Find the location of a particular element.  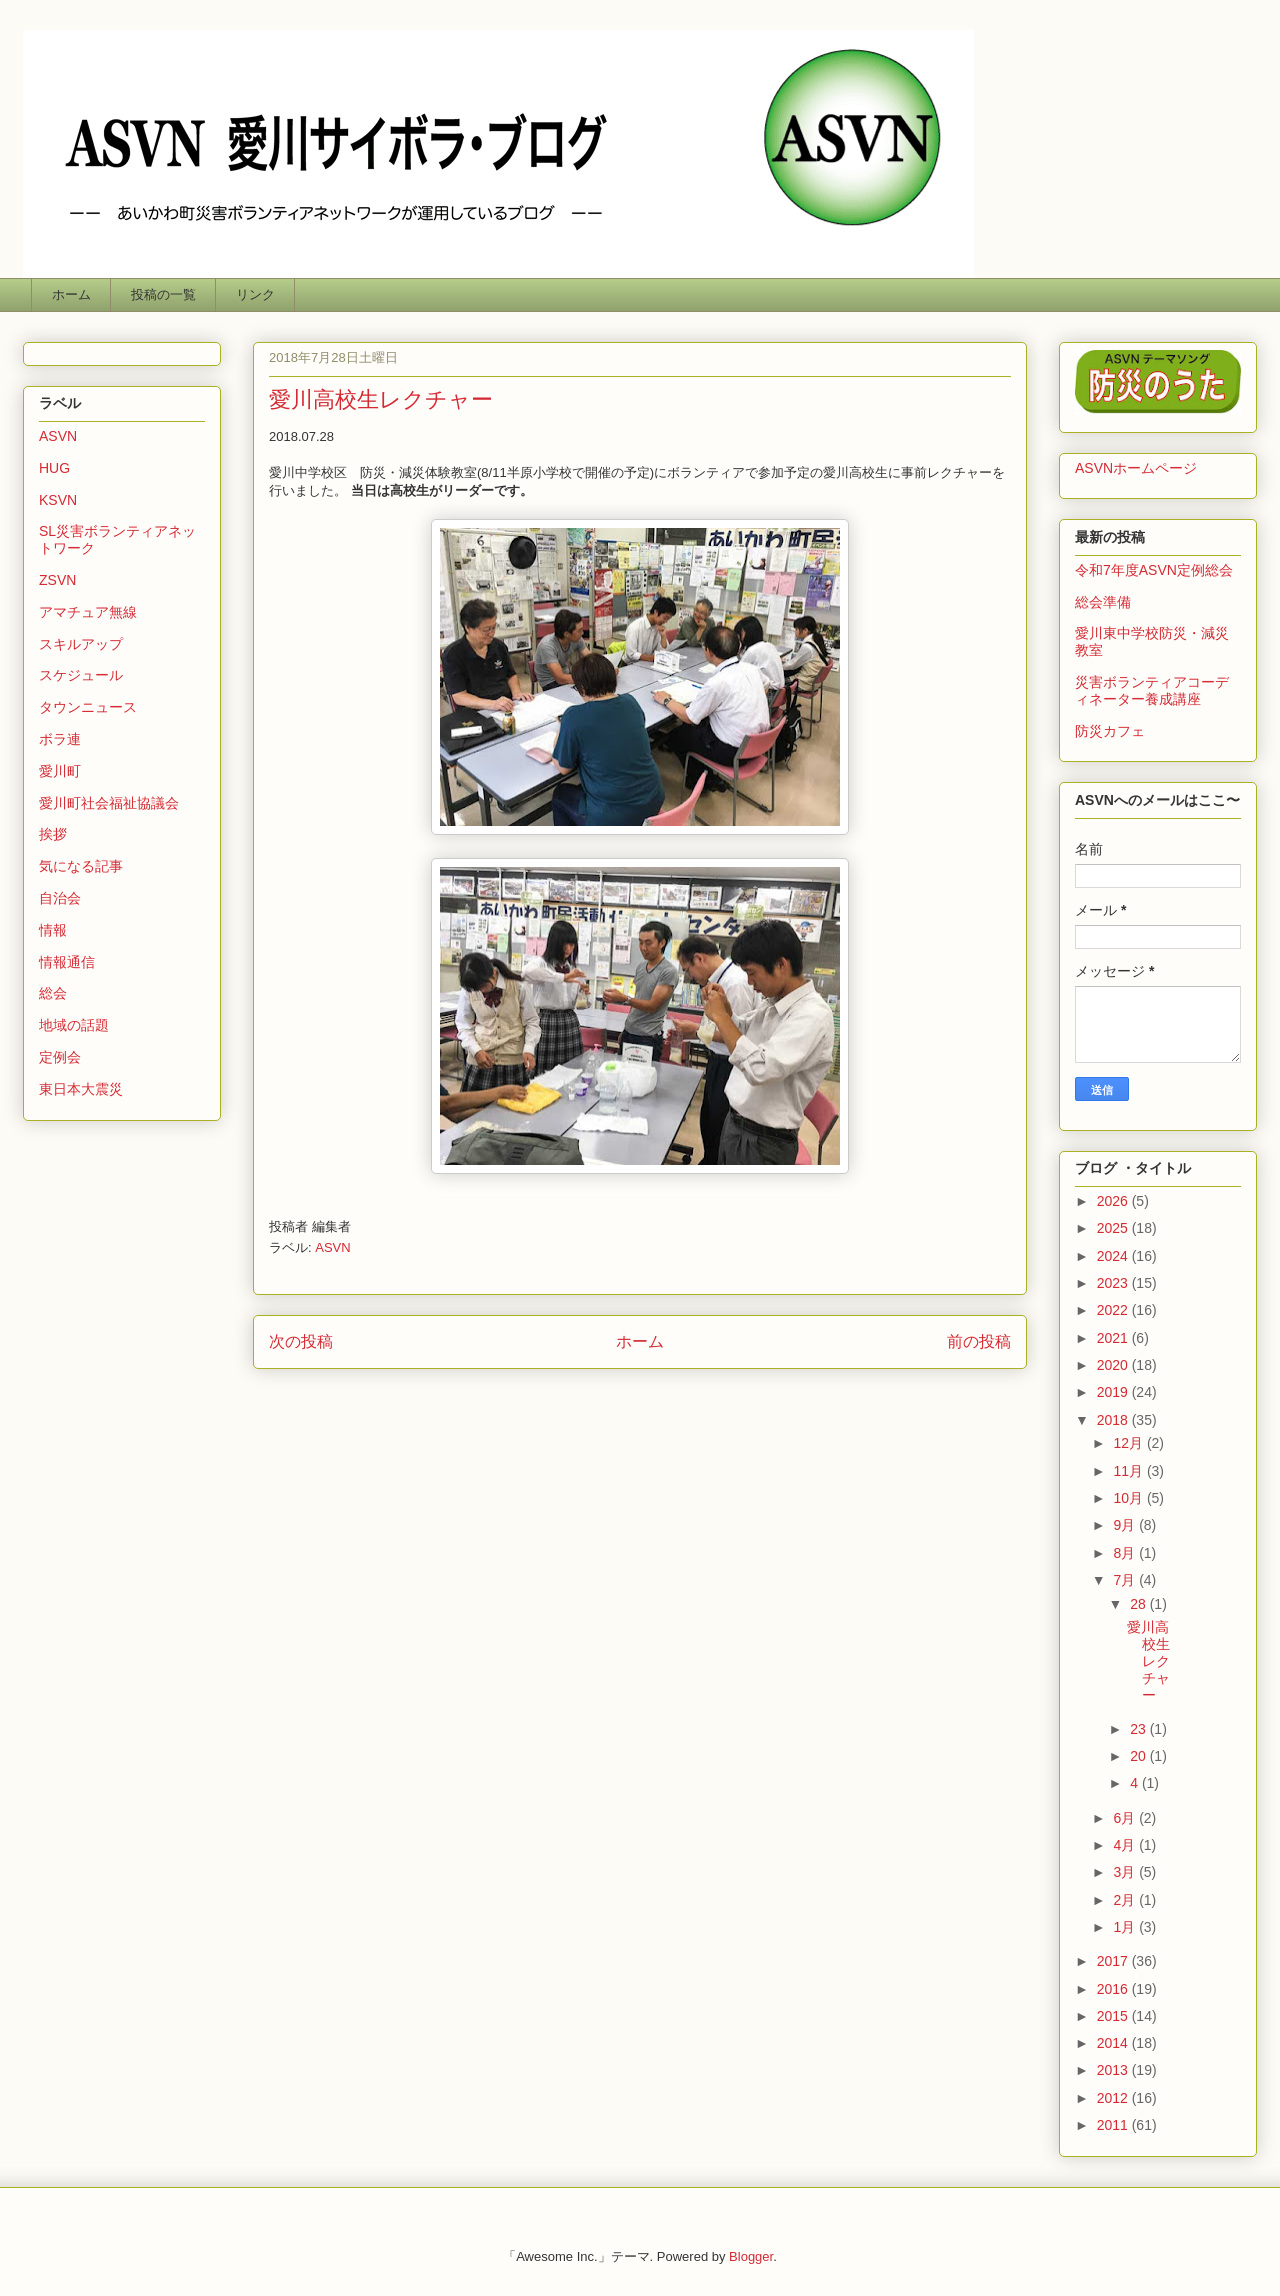

情報 is located at coordinates (53, 930).